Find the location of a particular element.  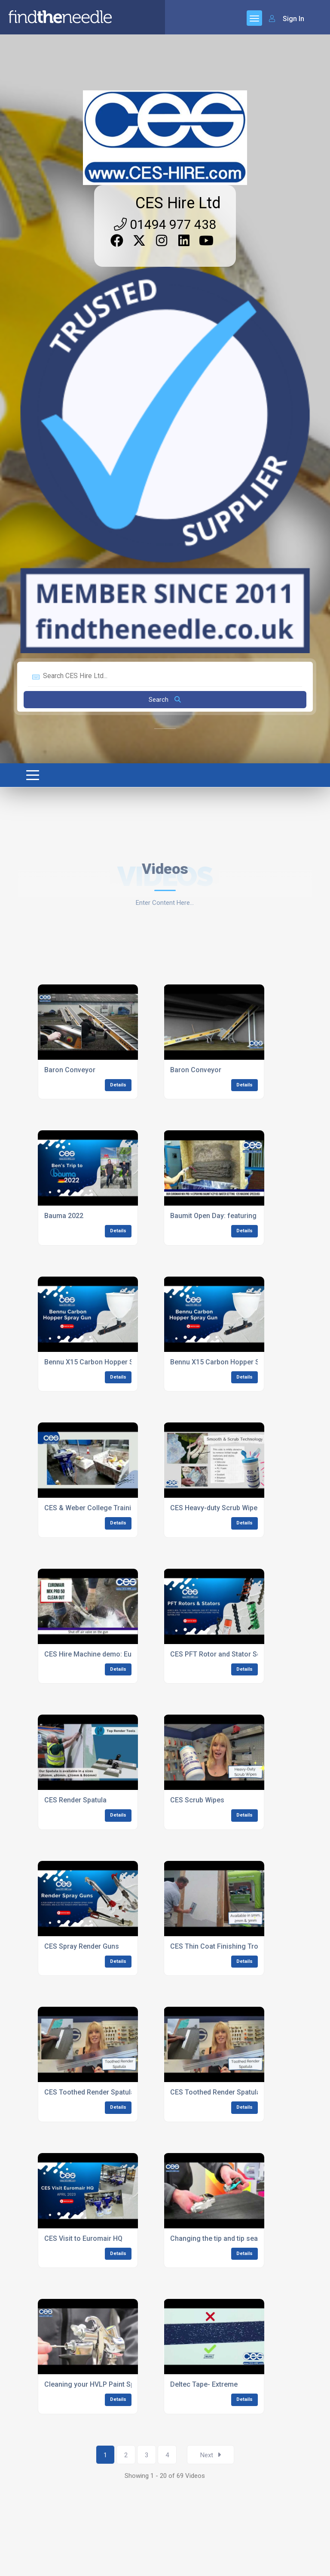

CES Hire Ltd is located at coordinates (178, 203).